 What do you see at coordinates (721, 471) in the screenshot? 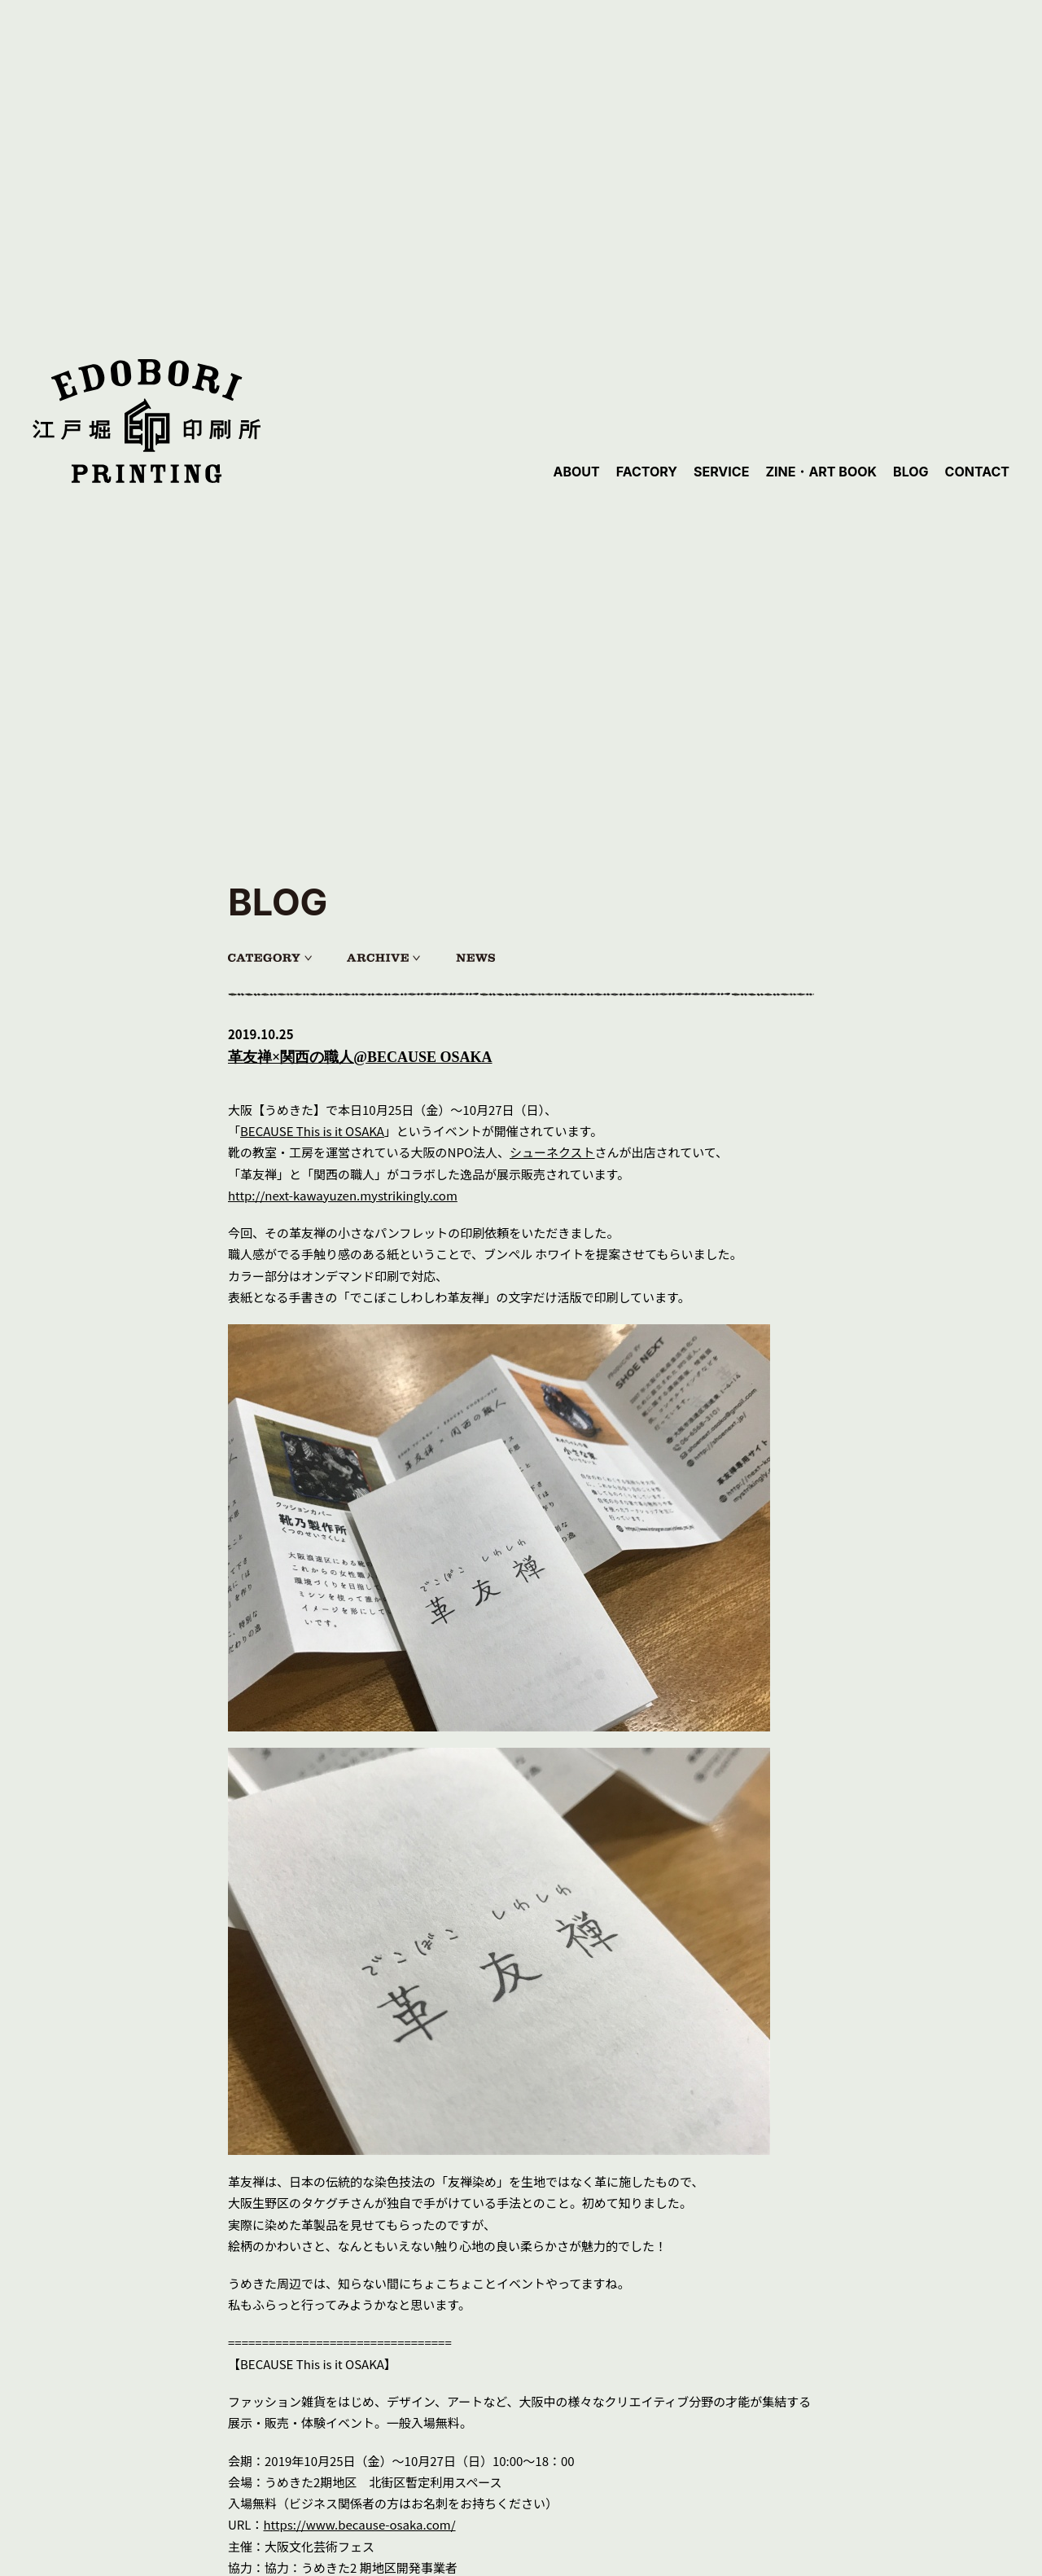
I see `SERVICE` at bounding box center [721, 471].